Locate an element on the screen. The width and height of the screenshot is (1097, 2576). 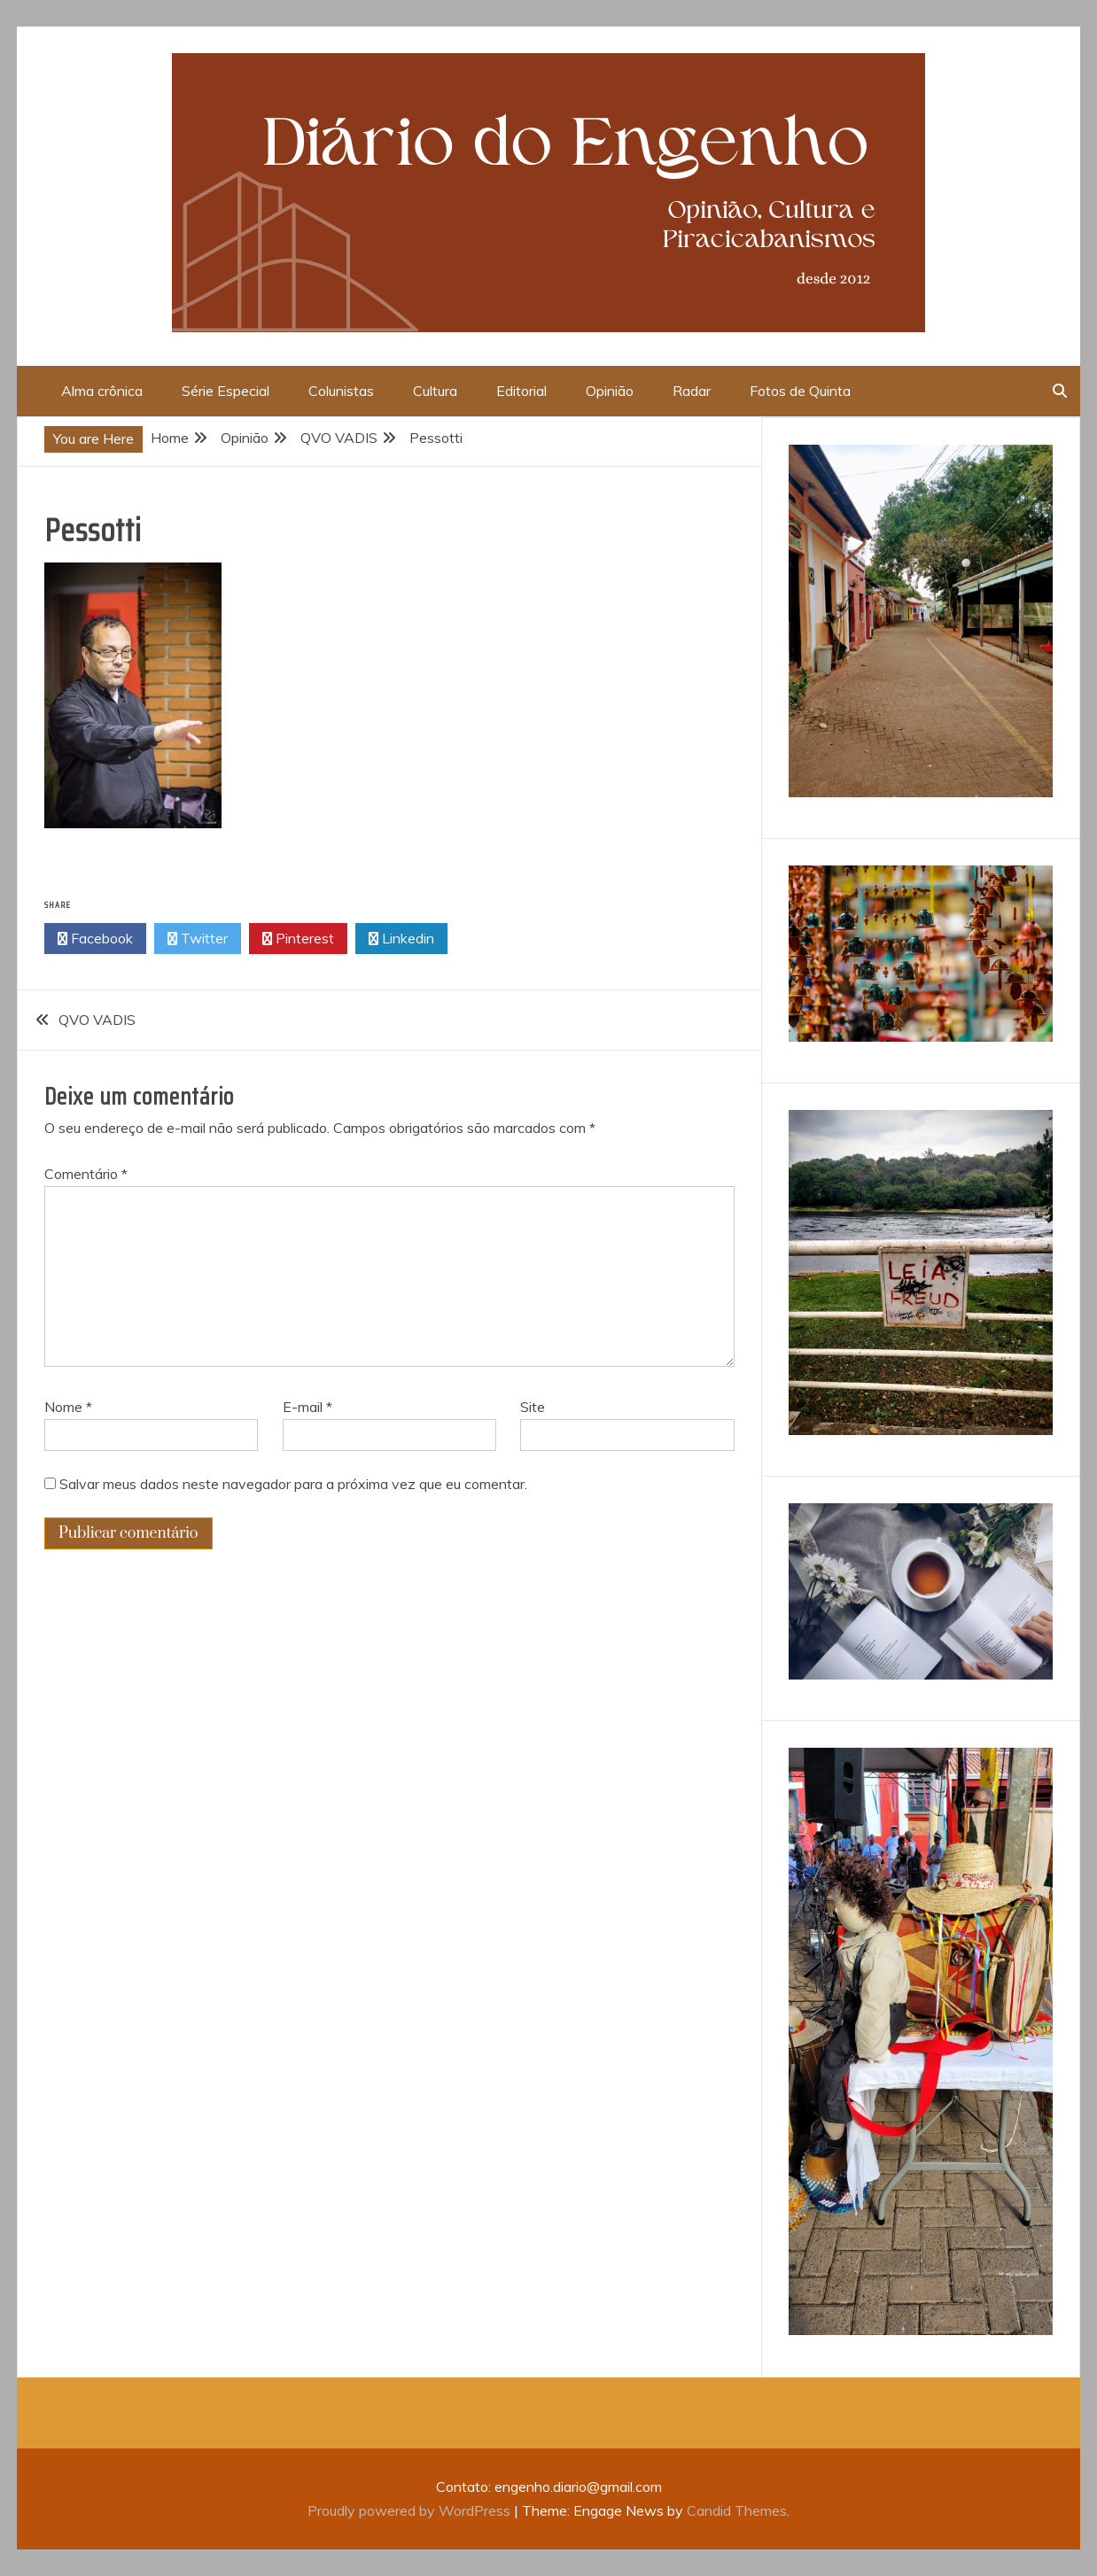
Fotos de Quinta is located at coordinates (800, 391).